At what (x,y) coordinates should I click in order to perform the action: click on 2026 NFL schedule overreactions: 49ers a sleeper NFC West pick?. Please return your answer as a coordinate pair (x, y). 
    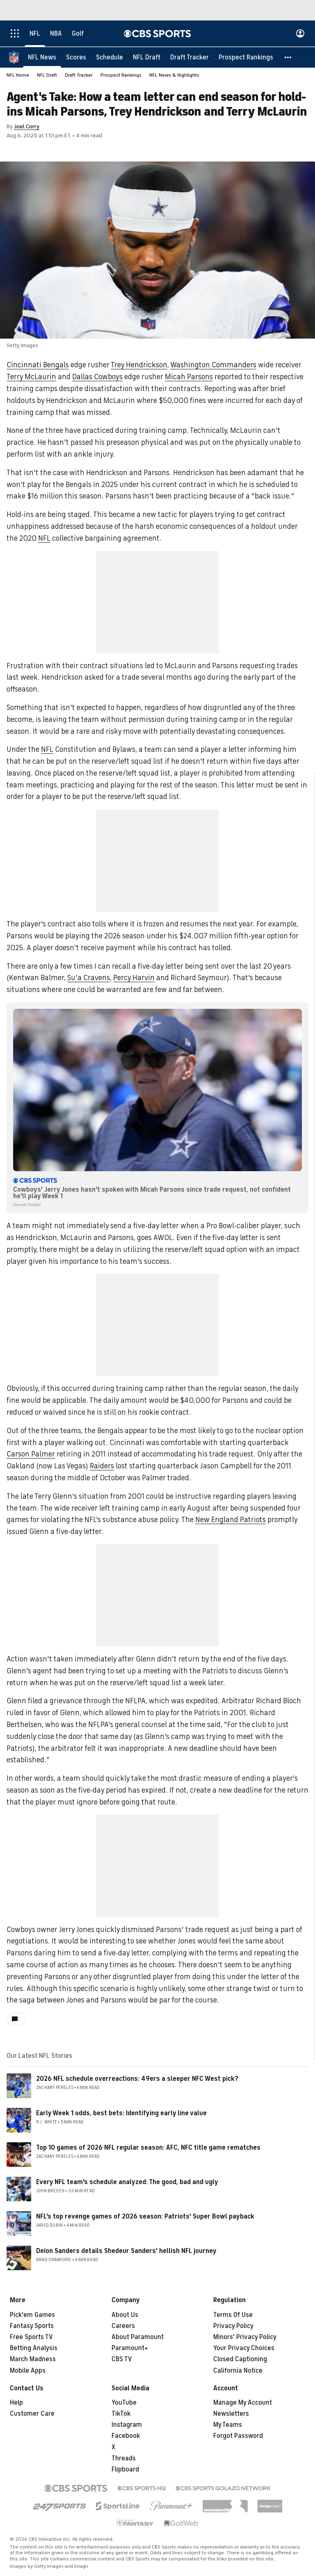
    Looking at the image, I should click on (137, 2079).